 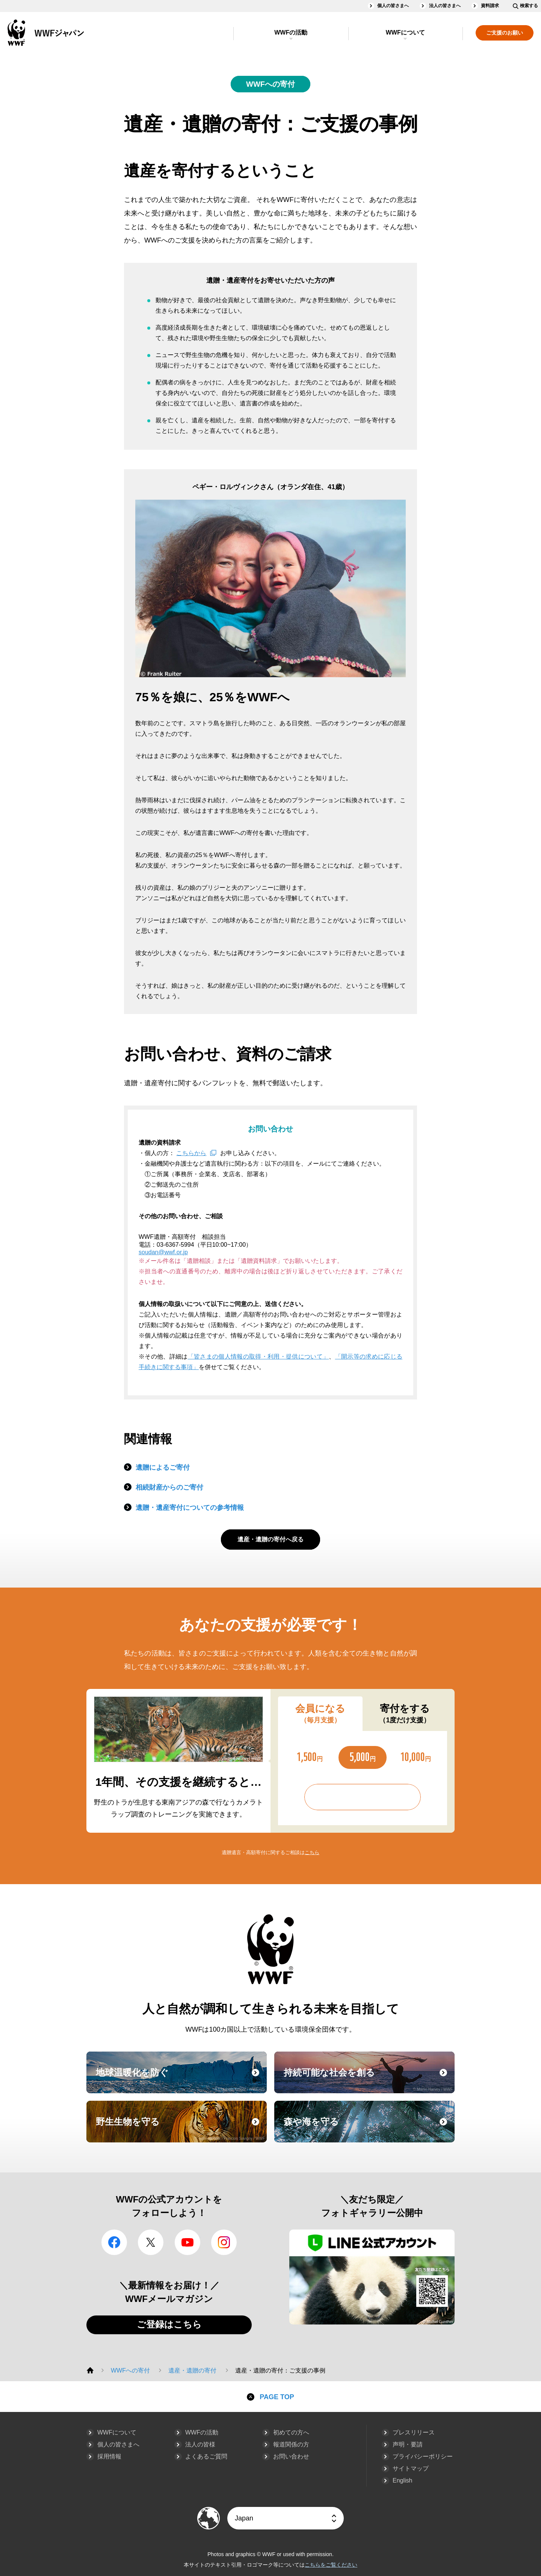 I want to click on WWFについて, so click(x=405, y=32).